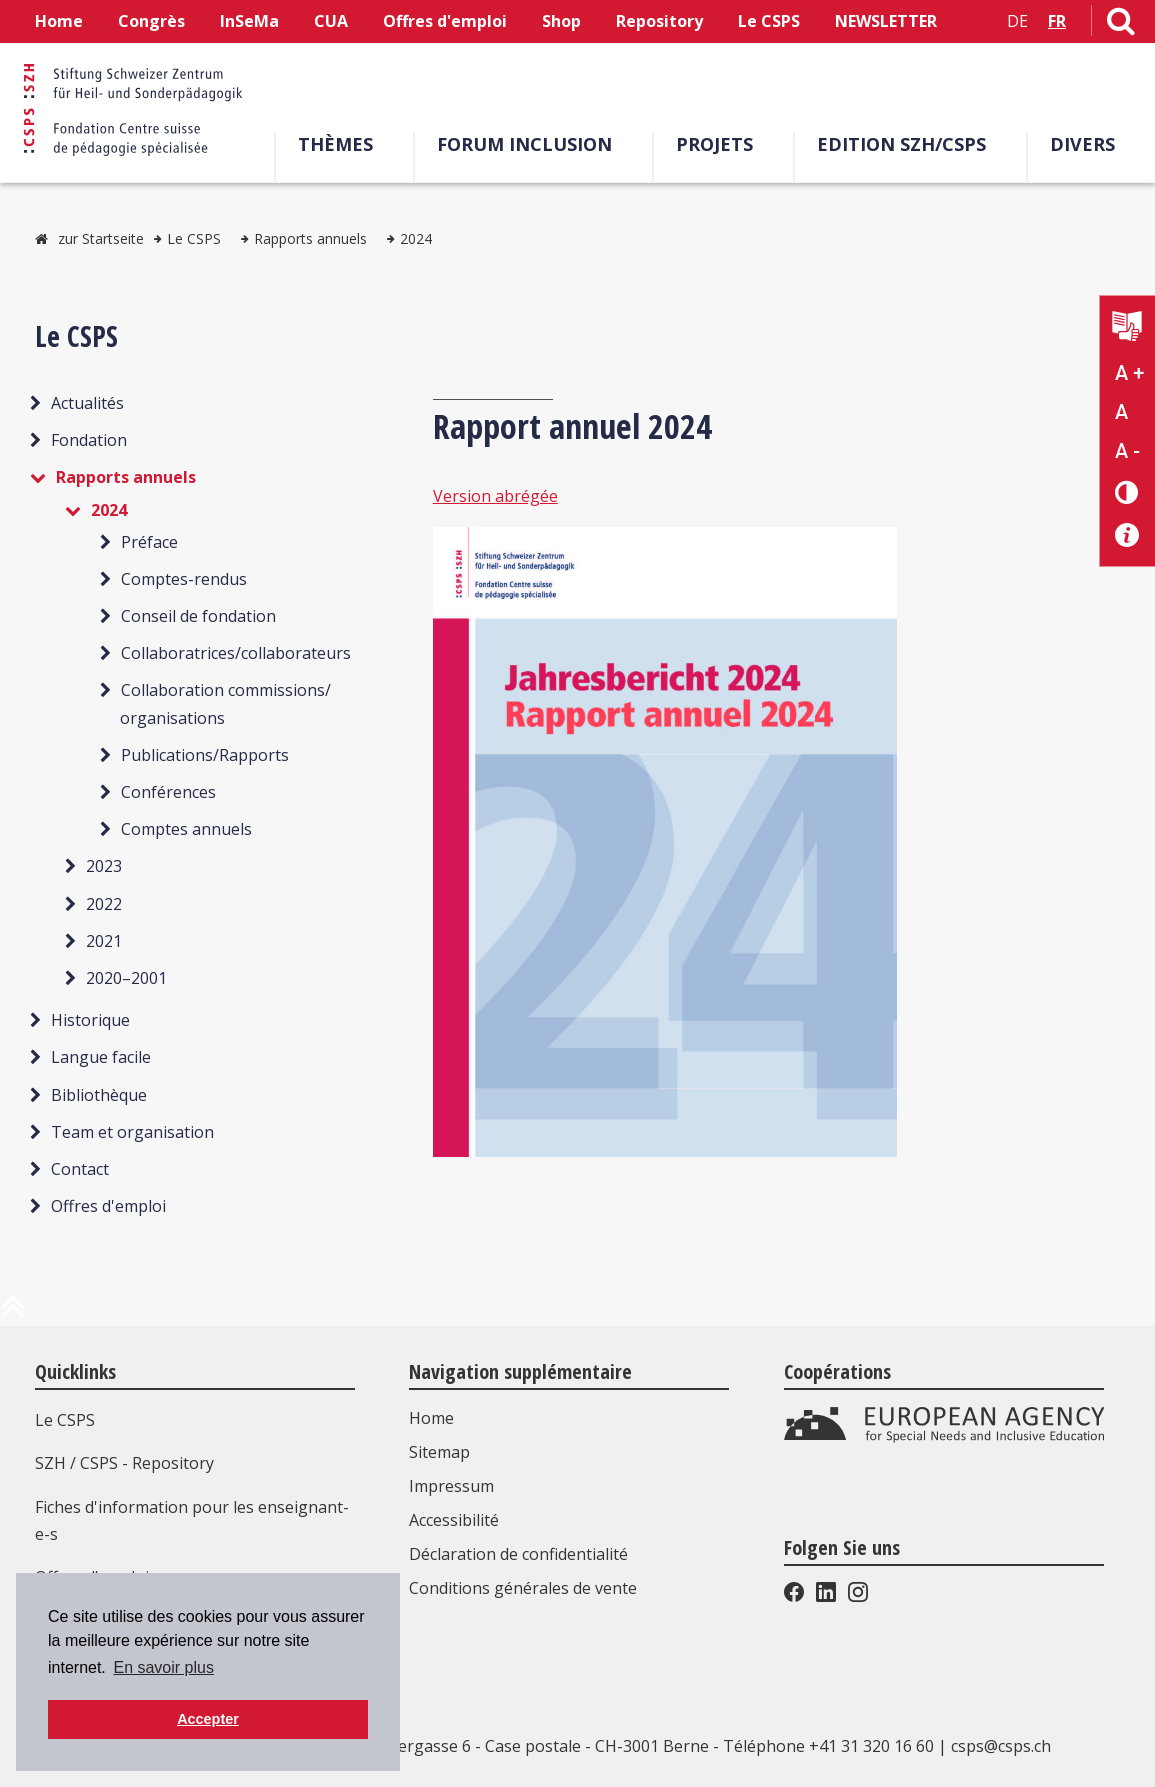 This screenshot has width=1155, height=1787. Describe the element at coordinates (90, 1020) in the screenshot. I see `Historique` at that location.